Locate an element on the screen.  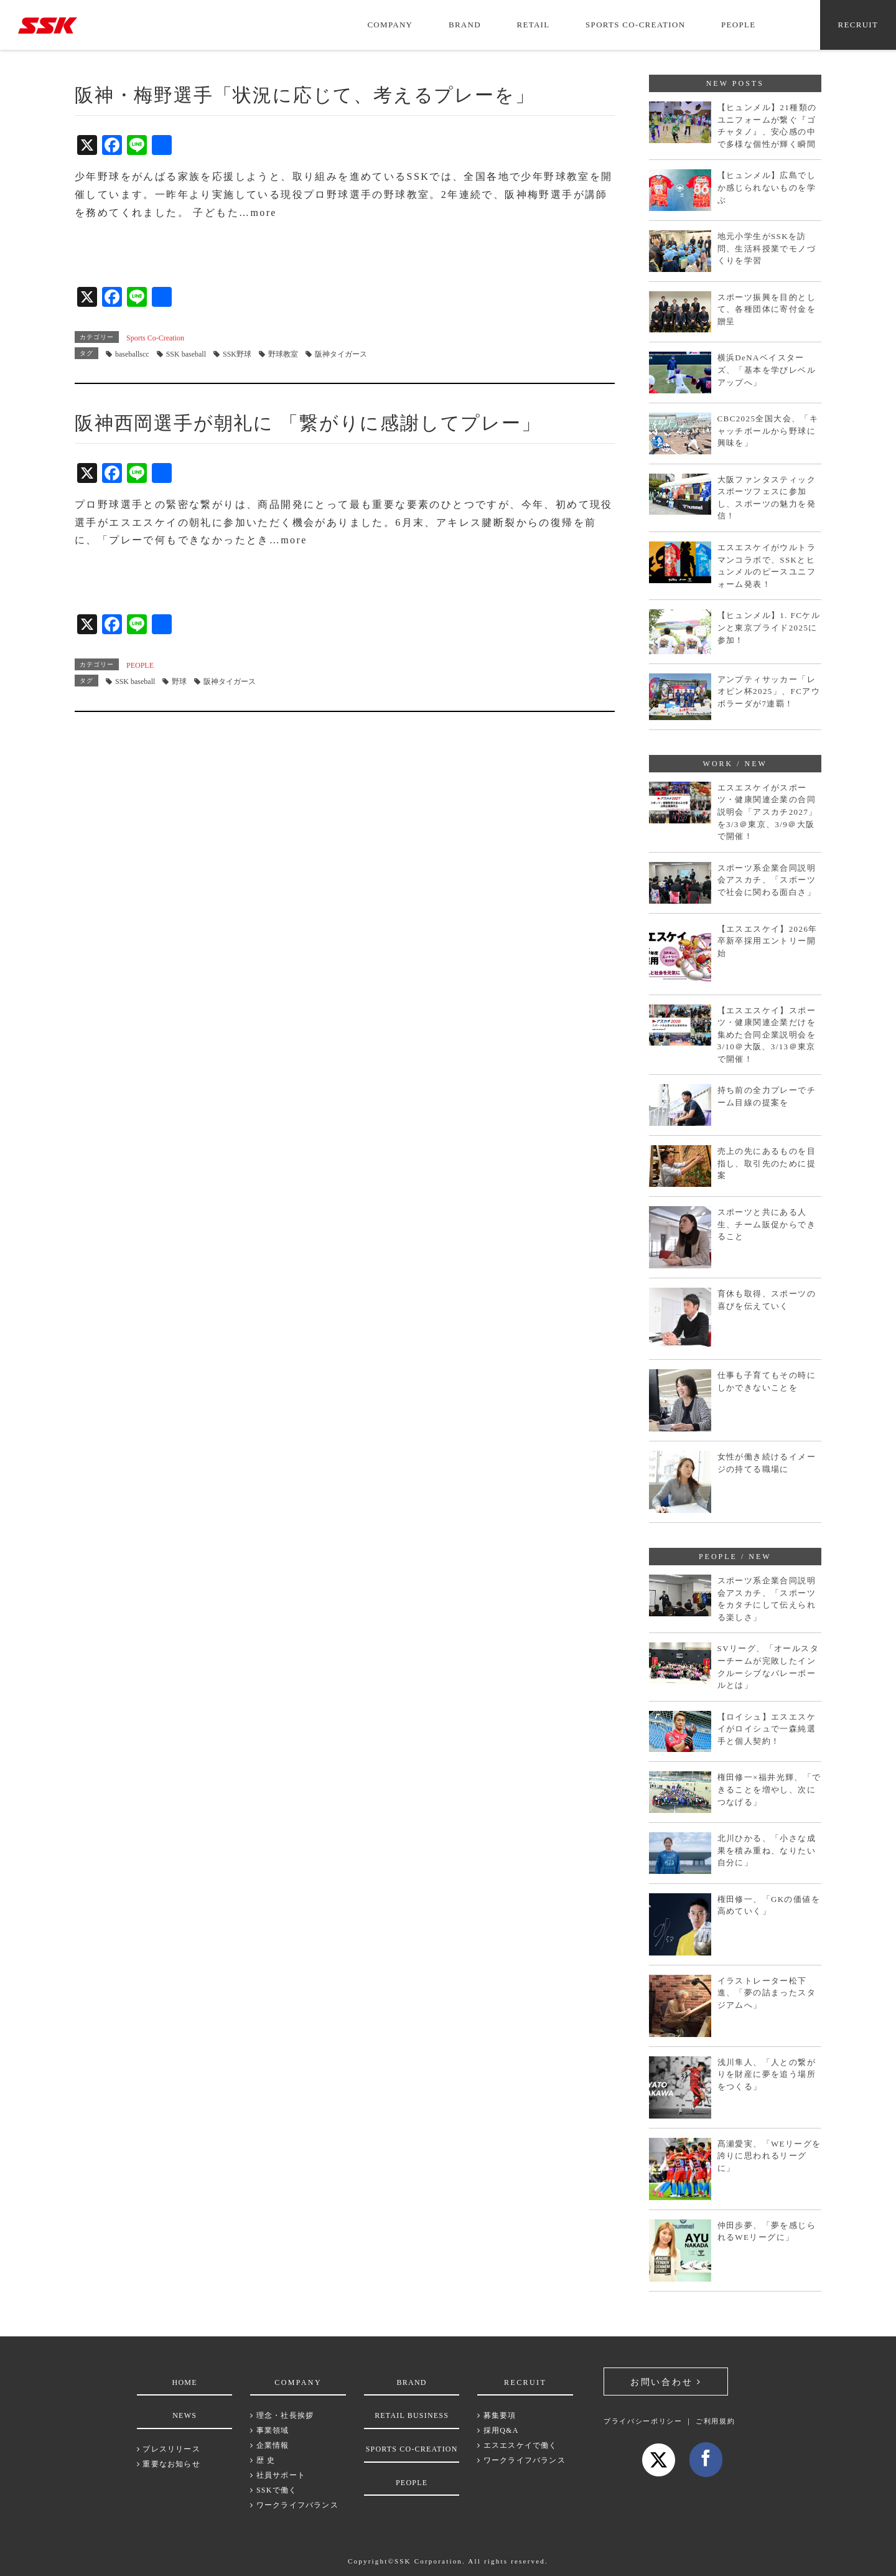
理念・社長挨拶 is located at coordinates (282, 2415).